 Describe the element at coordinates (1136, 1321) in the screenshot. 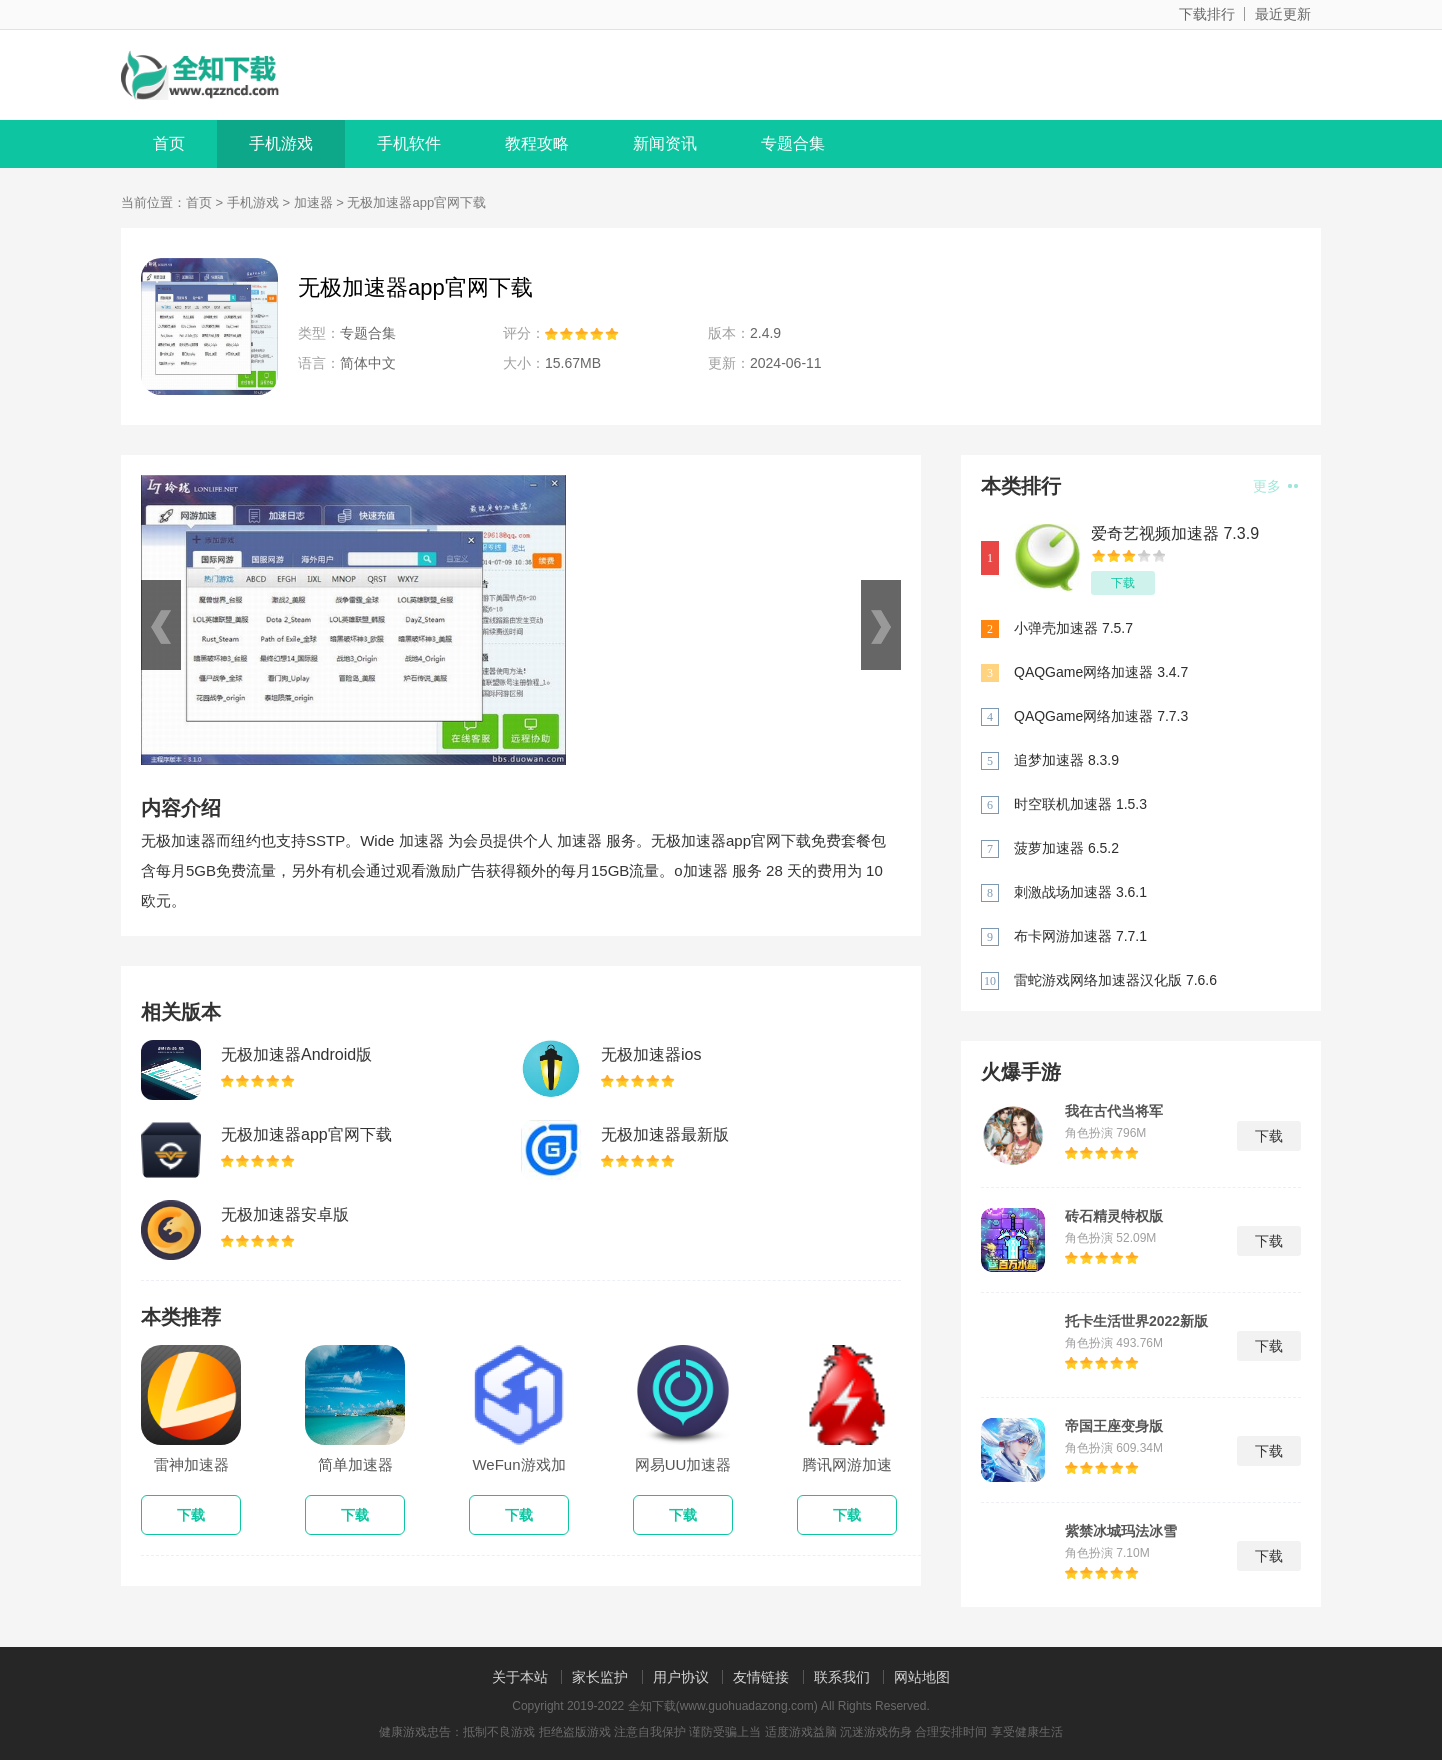

I see `托卡生活世界2022新版` at that location.